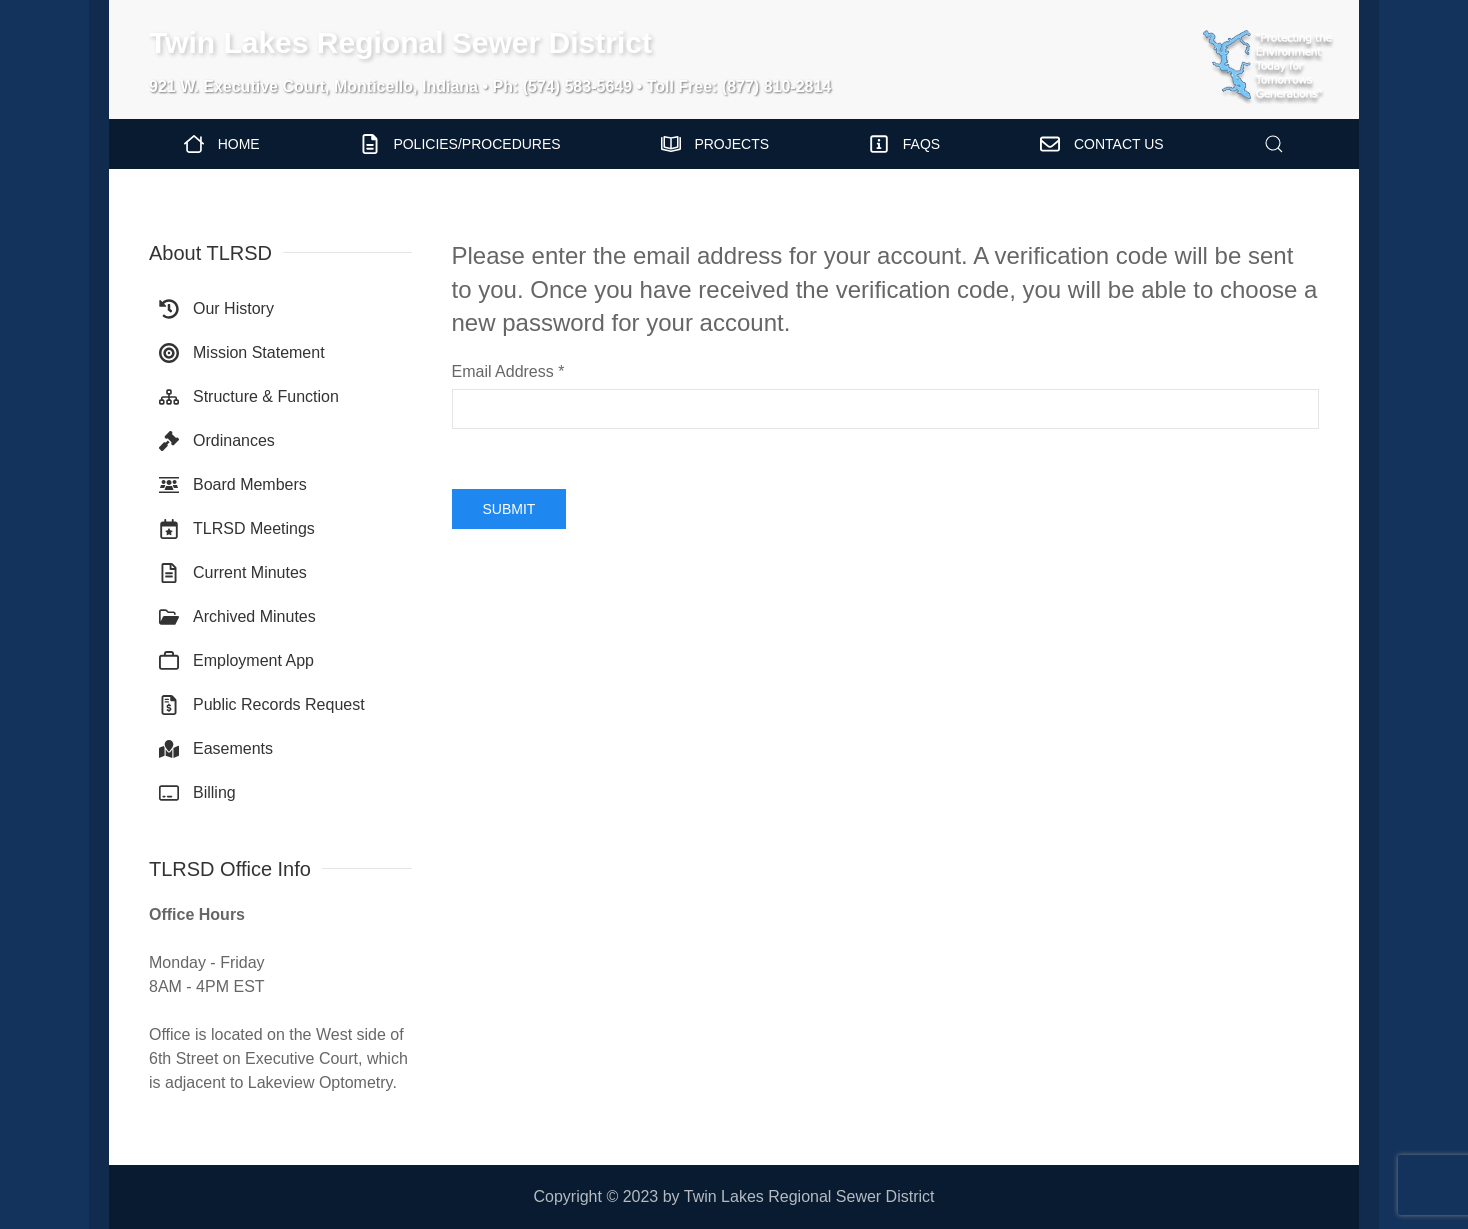 This screenshot has height=1229, width=1468. Describe the element at coordinates (262, 705) in the screenshot. I see `Public Records Request` at that location.